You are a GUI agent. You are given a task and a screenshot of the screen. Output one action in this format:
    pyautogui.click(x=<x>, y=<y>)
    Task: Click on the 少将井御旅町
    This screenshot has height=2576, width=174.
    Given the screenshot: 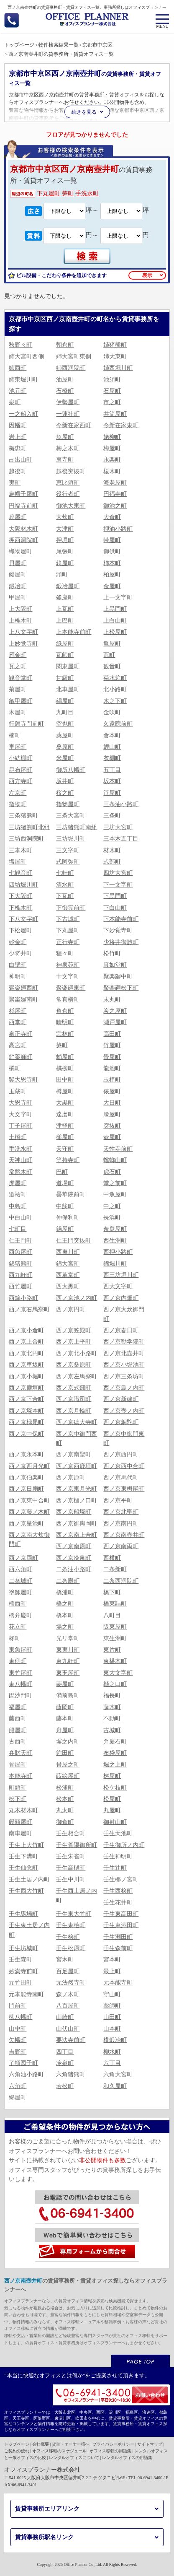 What is the action you would take?
    pyautogui.click(x=120, y=942)
    